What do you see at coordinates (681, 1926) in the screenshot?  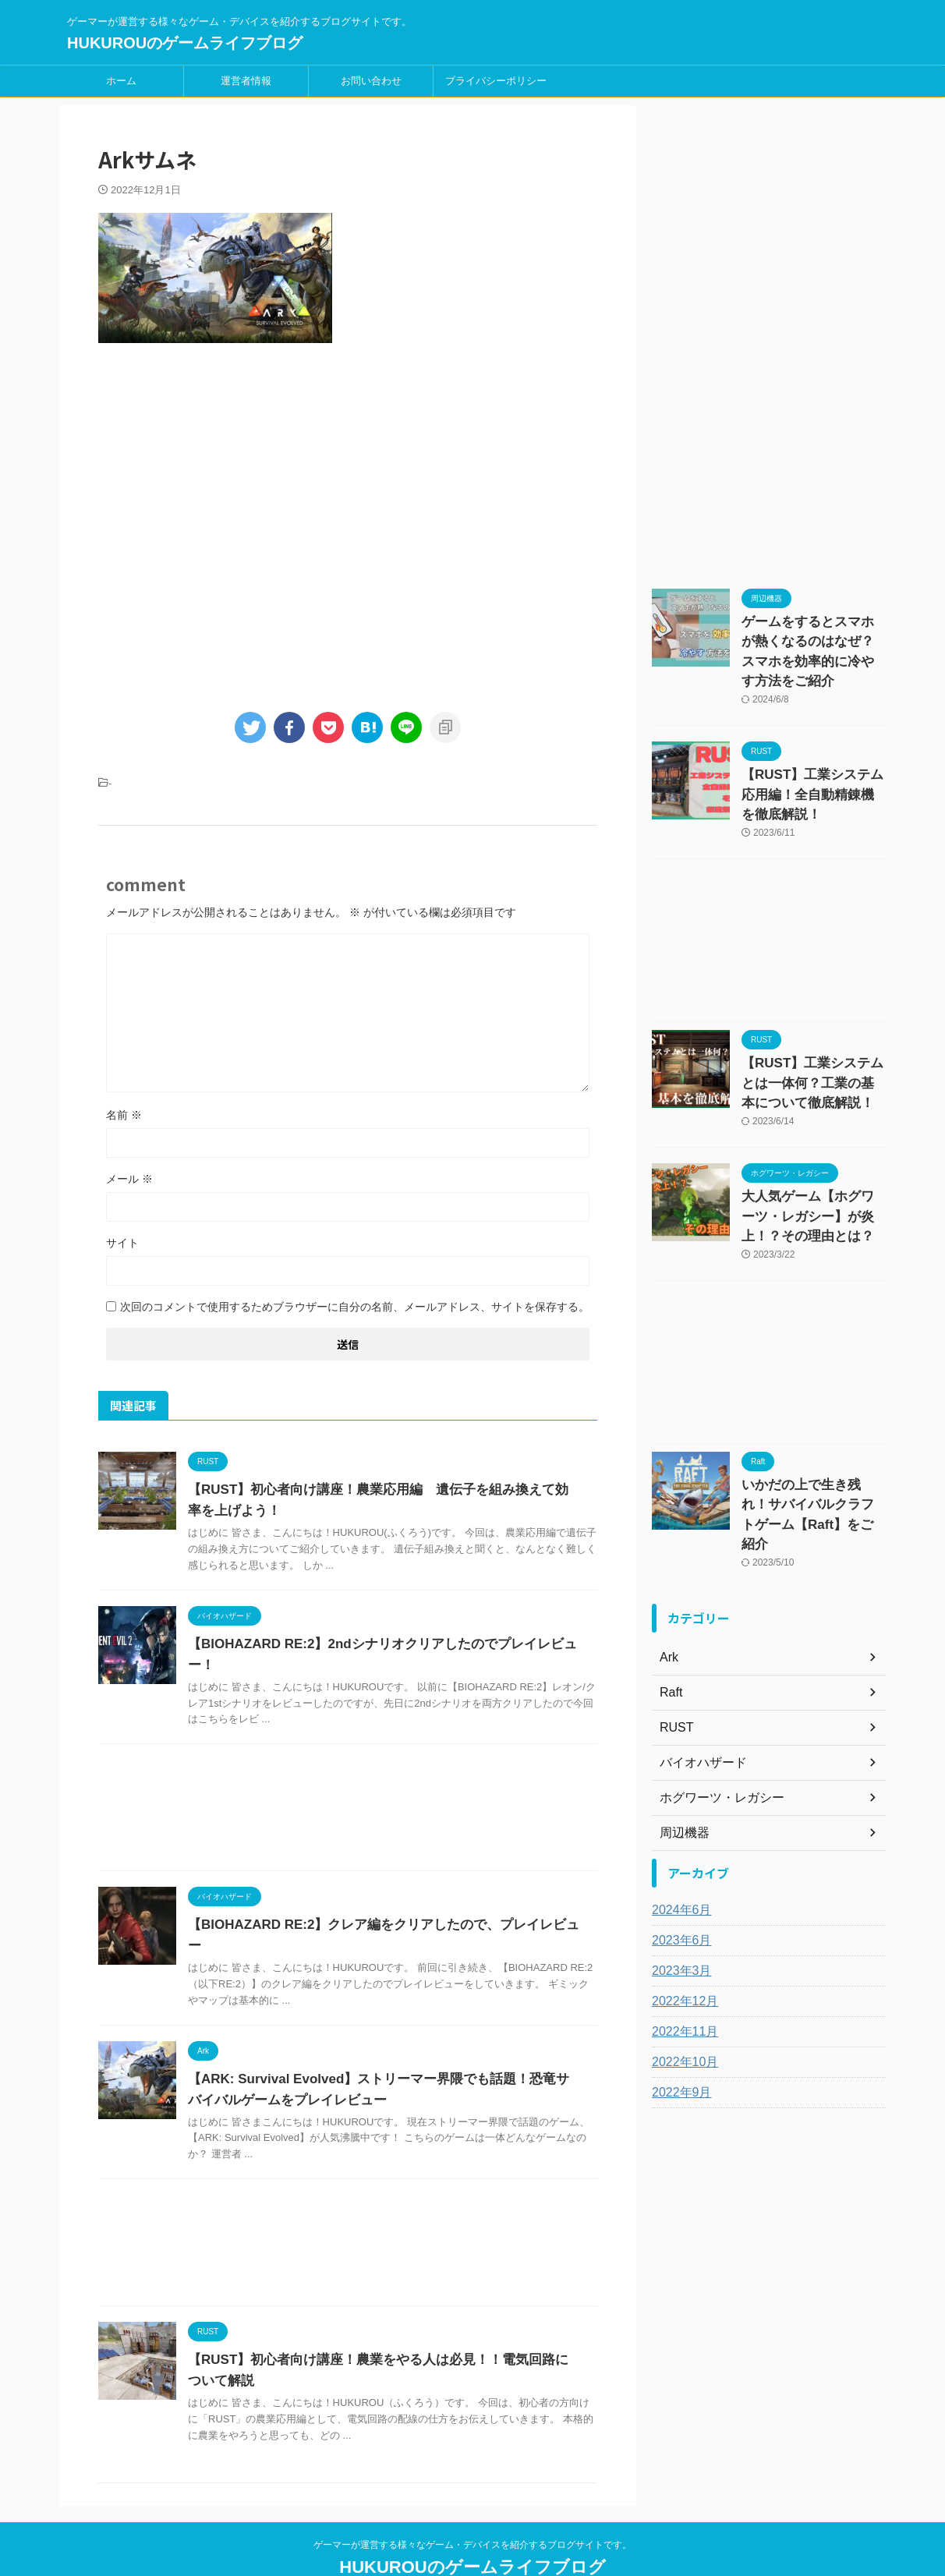 I see `2022年12月` at bounding box center [681, 1926].